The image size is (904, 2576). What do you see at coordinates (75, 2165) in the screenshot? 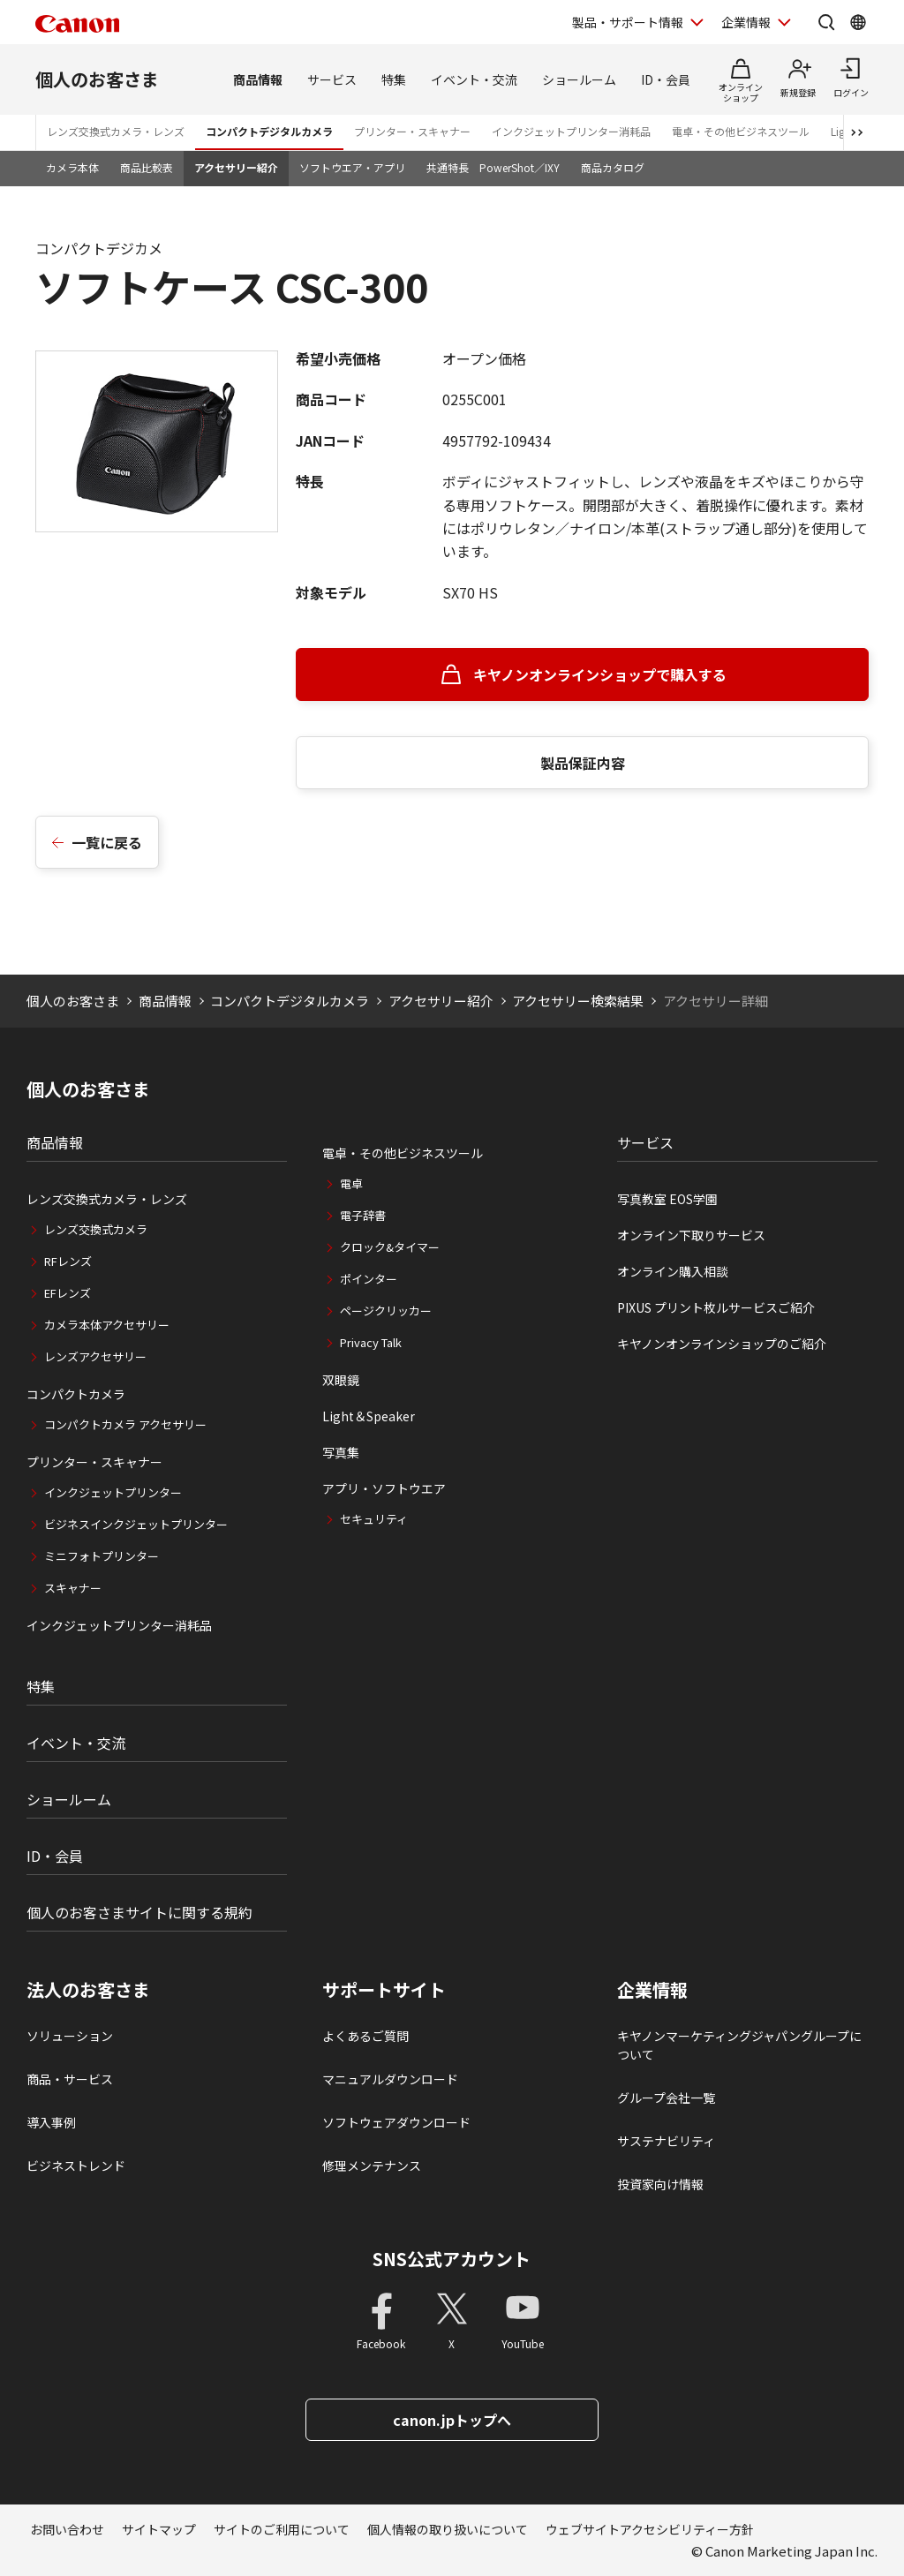
I see `ビジネストレンド` at bounding box center [75, 2165].